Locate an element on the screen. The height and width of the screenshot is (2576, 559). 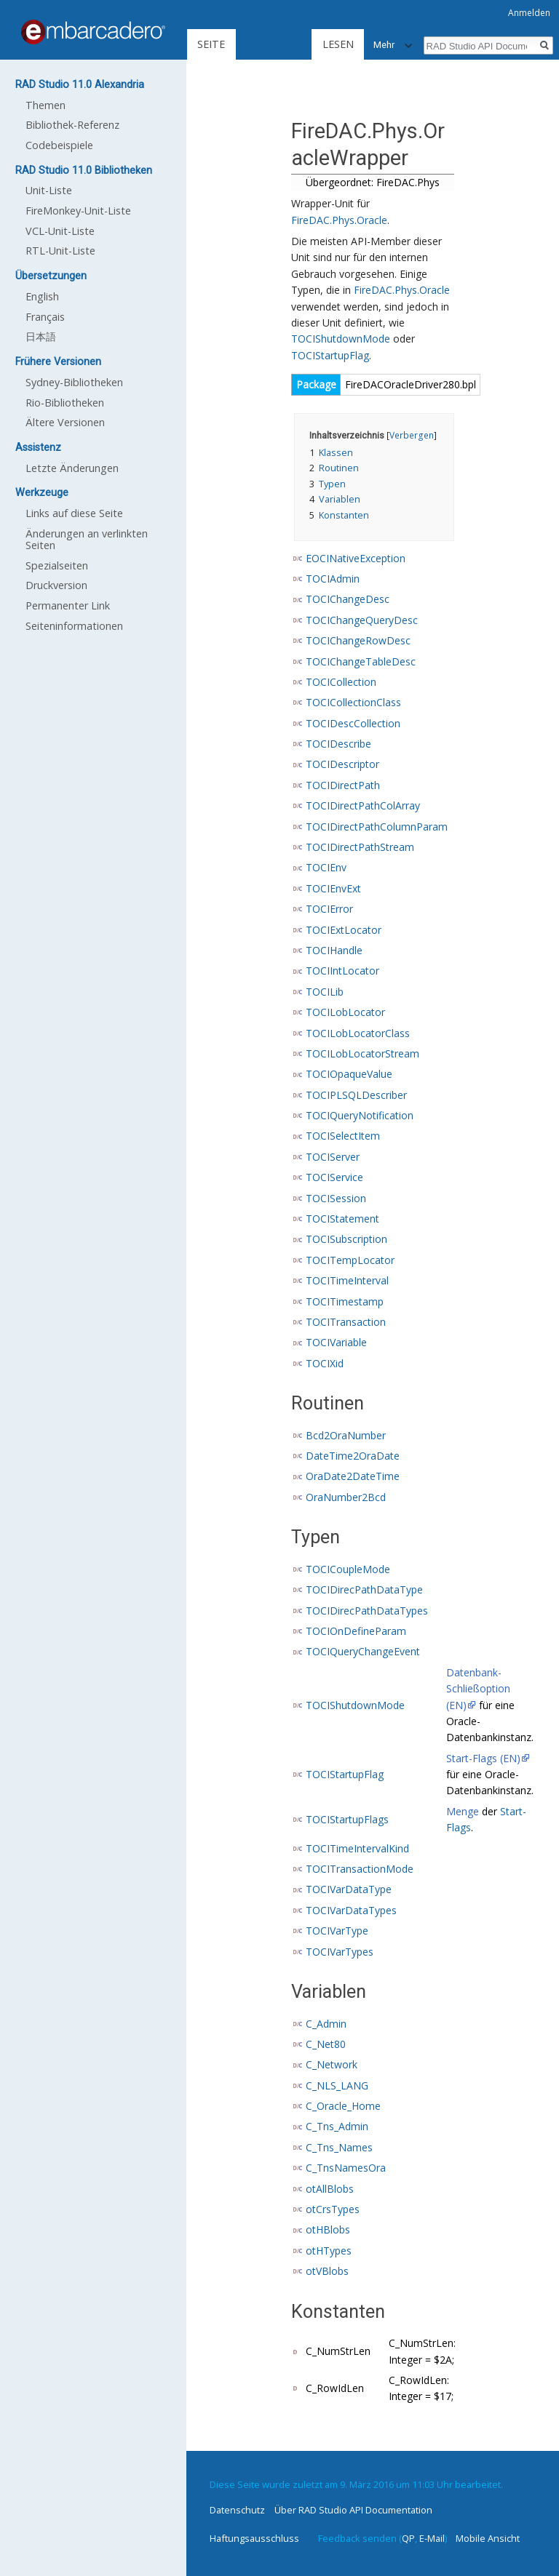
TOCIService is located at coordinates (334, 1177).